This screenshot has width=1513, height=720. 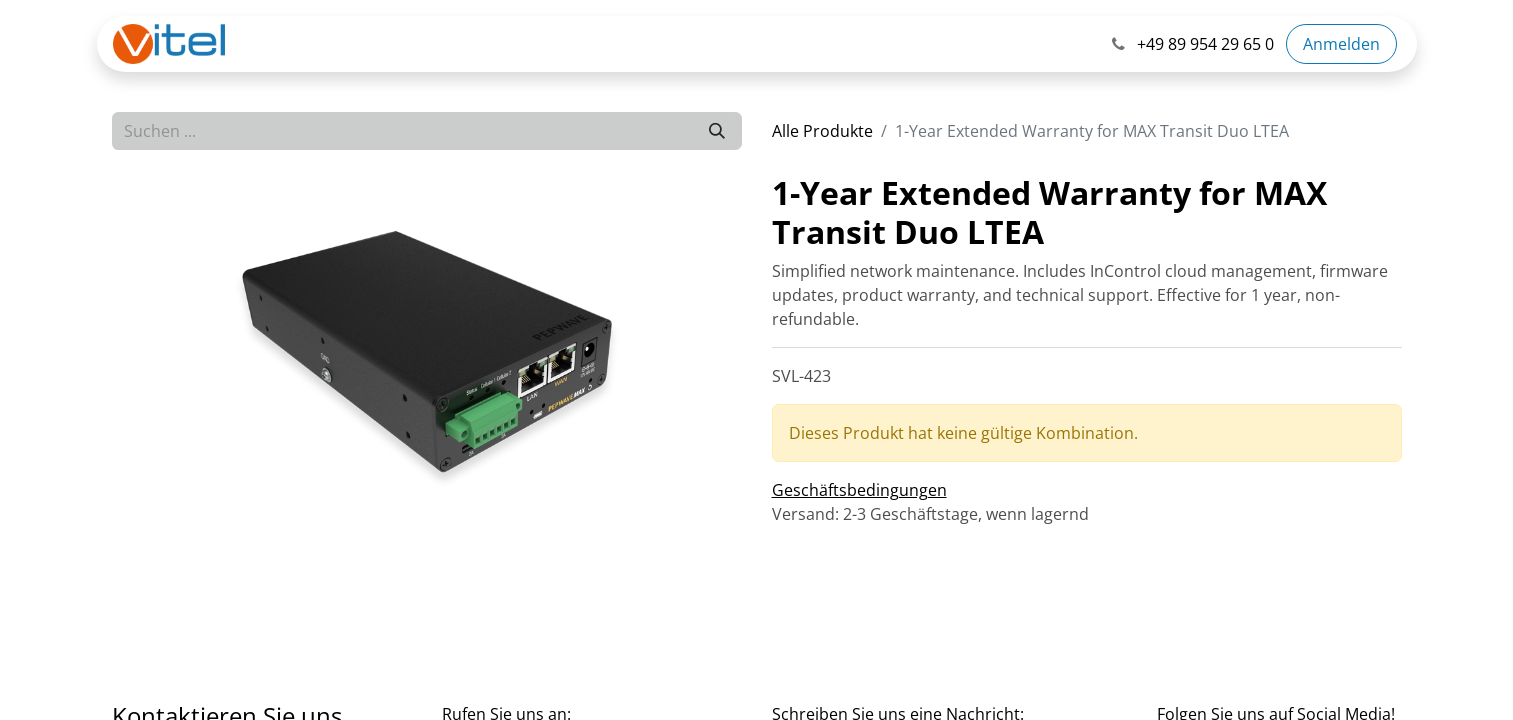 What do you see at coordinates (1341, 44) in the screenshot?
I see `Anmelden` at bounding box center [1341, 44].